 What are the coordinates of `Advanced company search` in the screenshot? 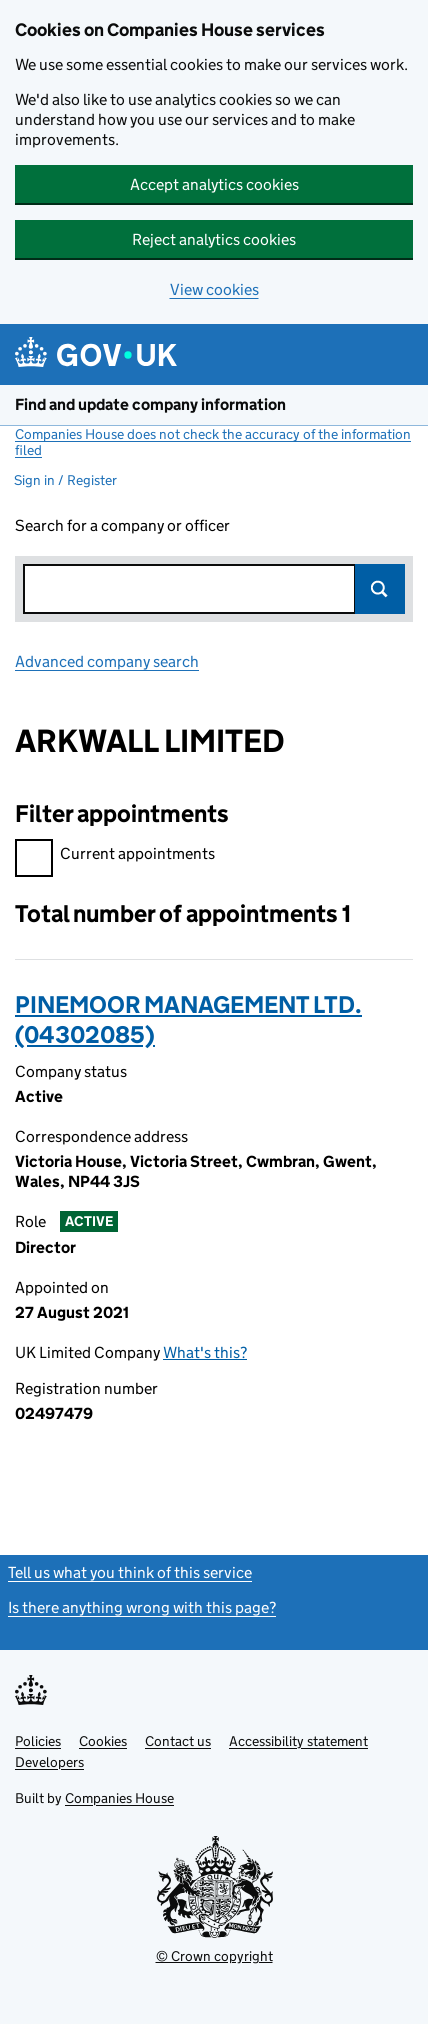 It's located at (107, 661).